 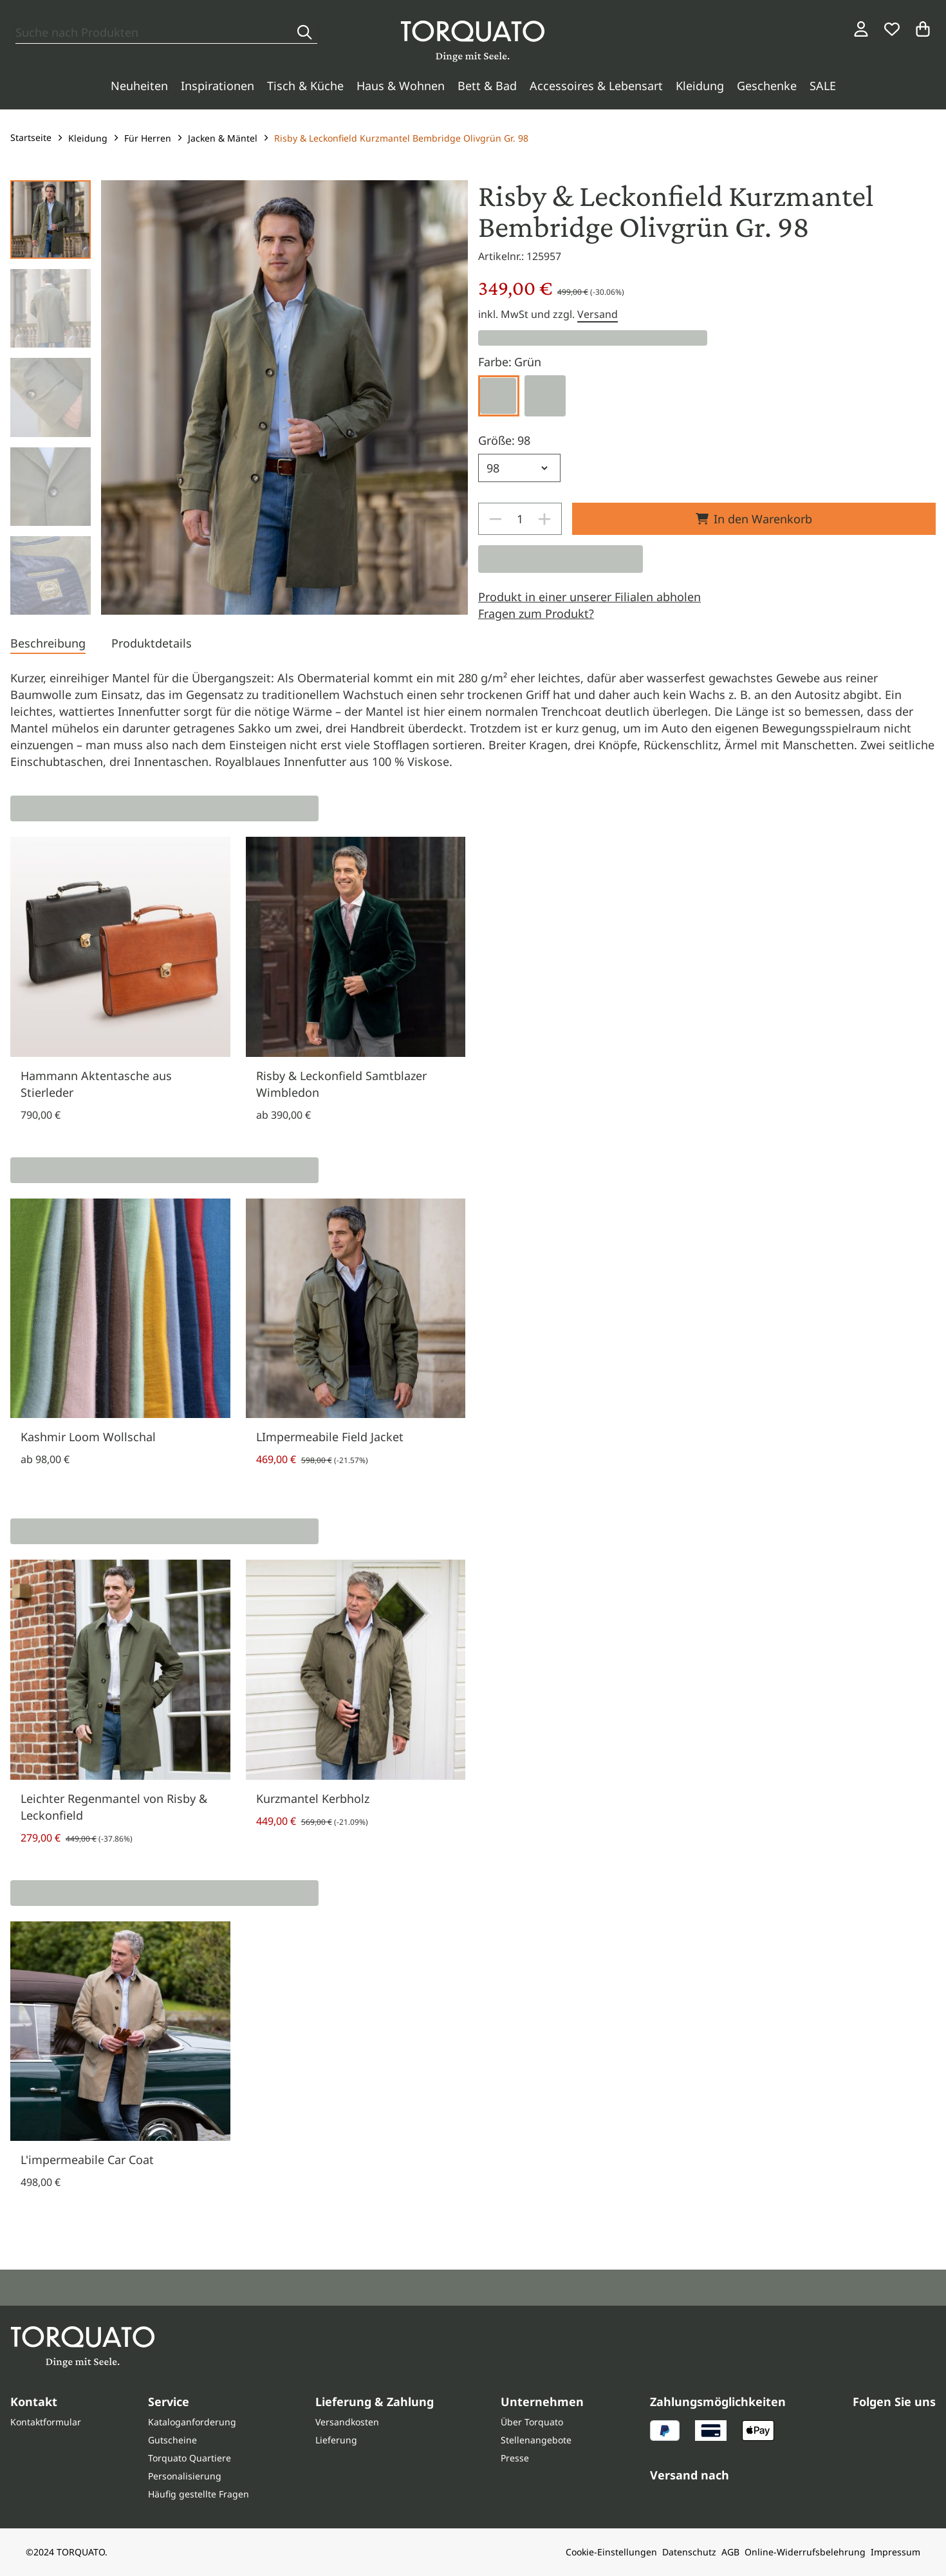 What do you see at coordinates (189, 2458) in the screenshot?
I see `Torquato Quartiere` at bounding box center [189, 2458].